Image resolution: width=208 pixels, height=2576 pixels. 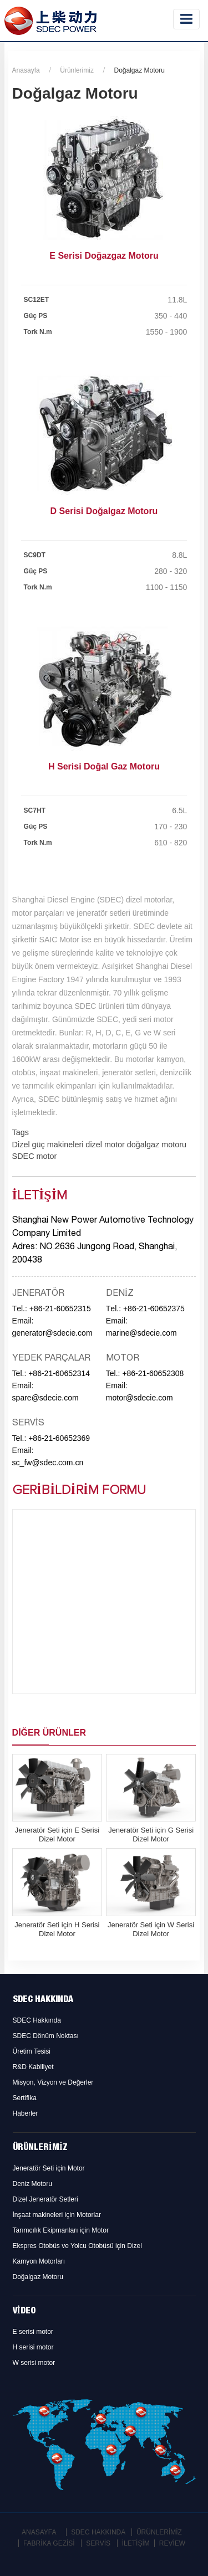 I want to click on Servis, so click(x=98, y=2543).